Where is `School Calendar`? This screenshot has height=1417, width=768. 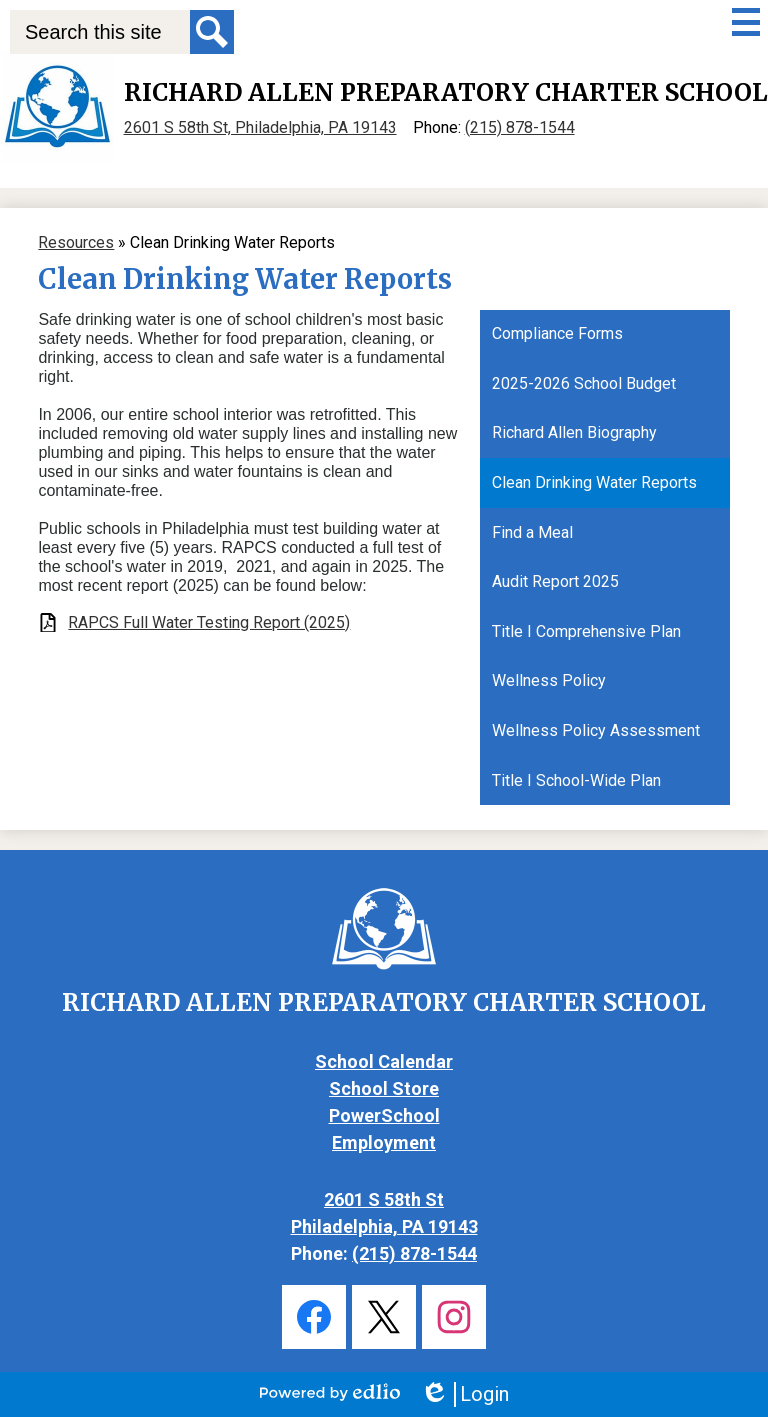 School Calendar is located at coordinates (384, 1061).